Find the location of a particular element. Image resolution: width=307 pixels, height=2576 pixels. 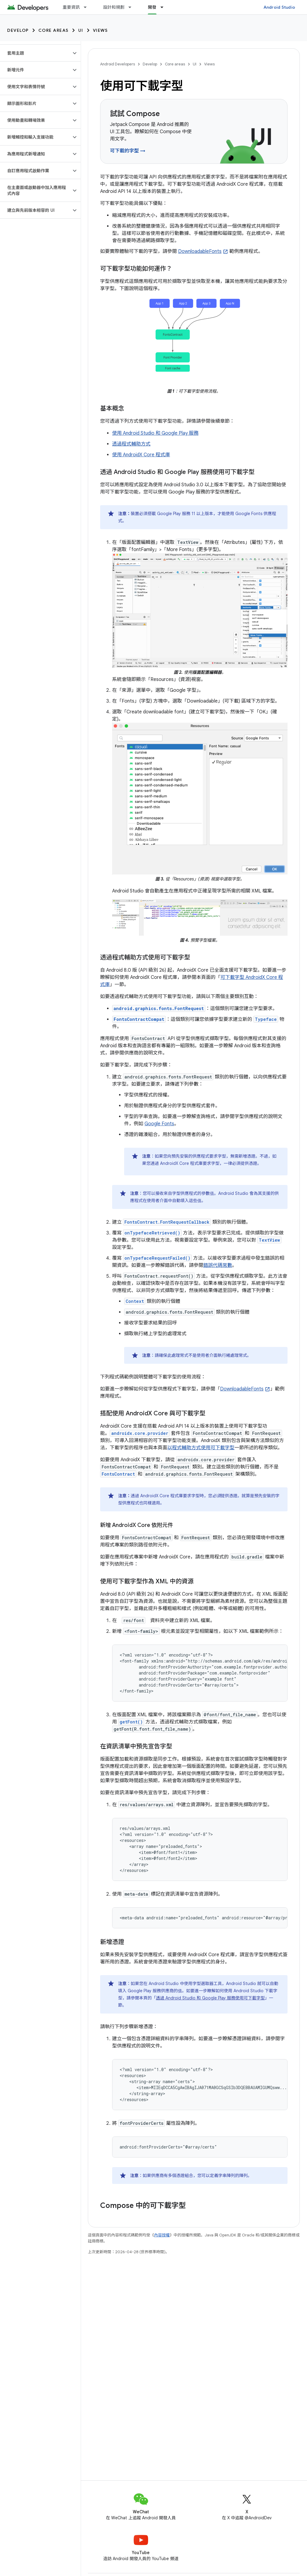

onTypefaceRetrieved() is located at coordinates (152, 1233).